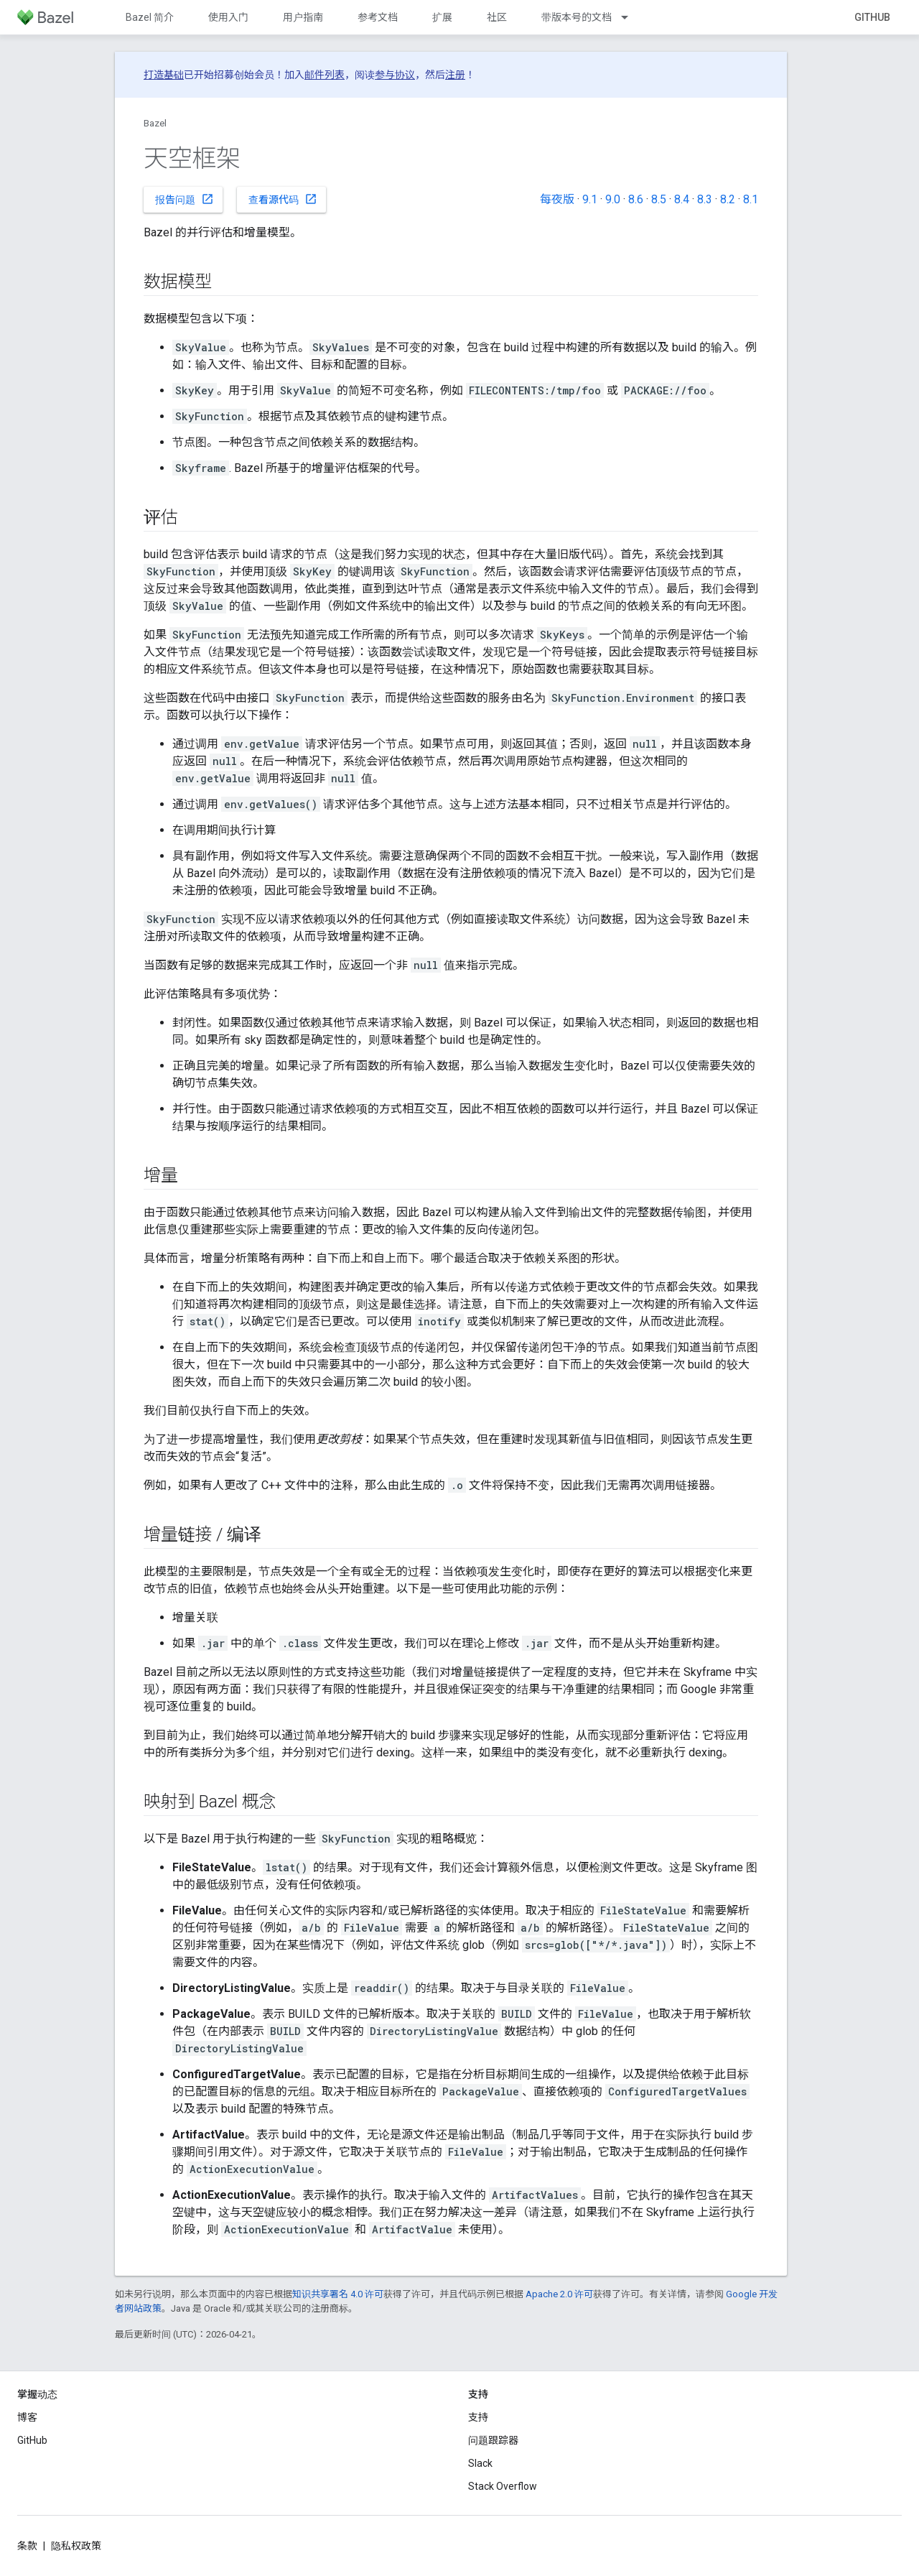 The image size is (919, 2576). Describe the element at coordinates (727, 199) in the screenshot. I see `8.2` at that location.